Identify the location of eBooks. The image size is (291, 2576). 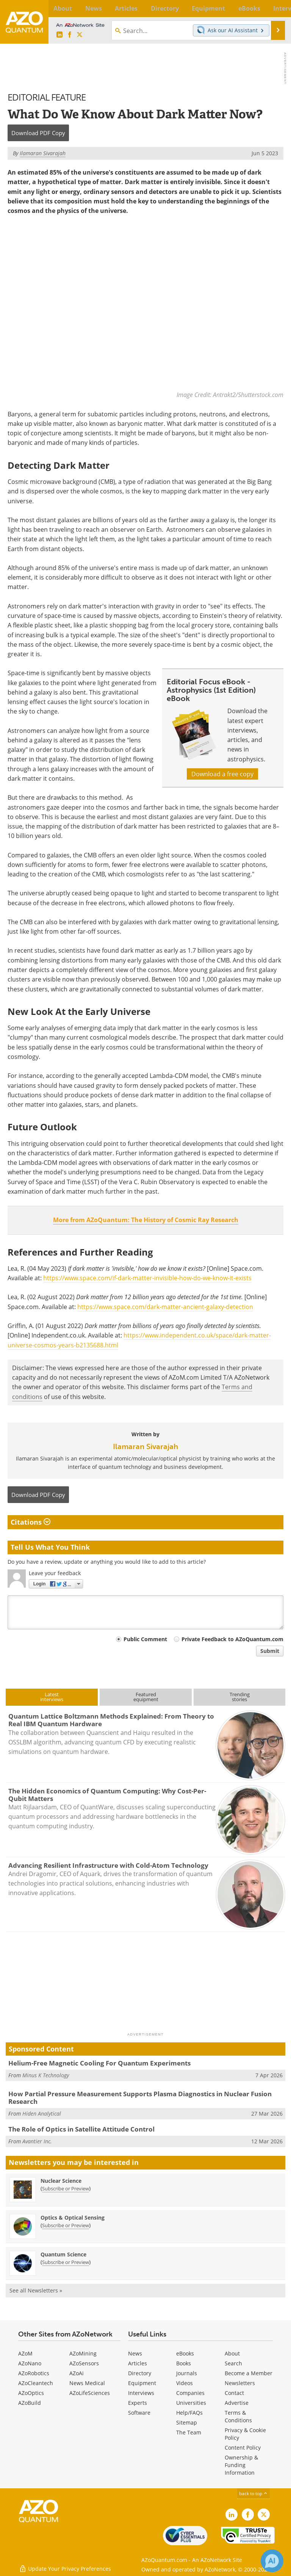
(185, 2353).